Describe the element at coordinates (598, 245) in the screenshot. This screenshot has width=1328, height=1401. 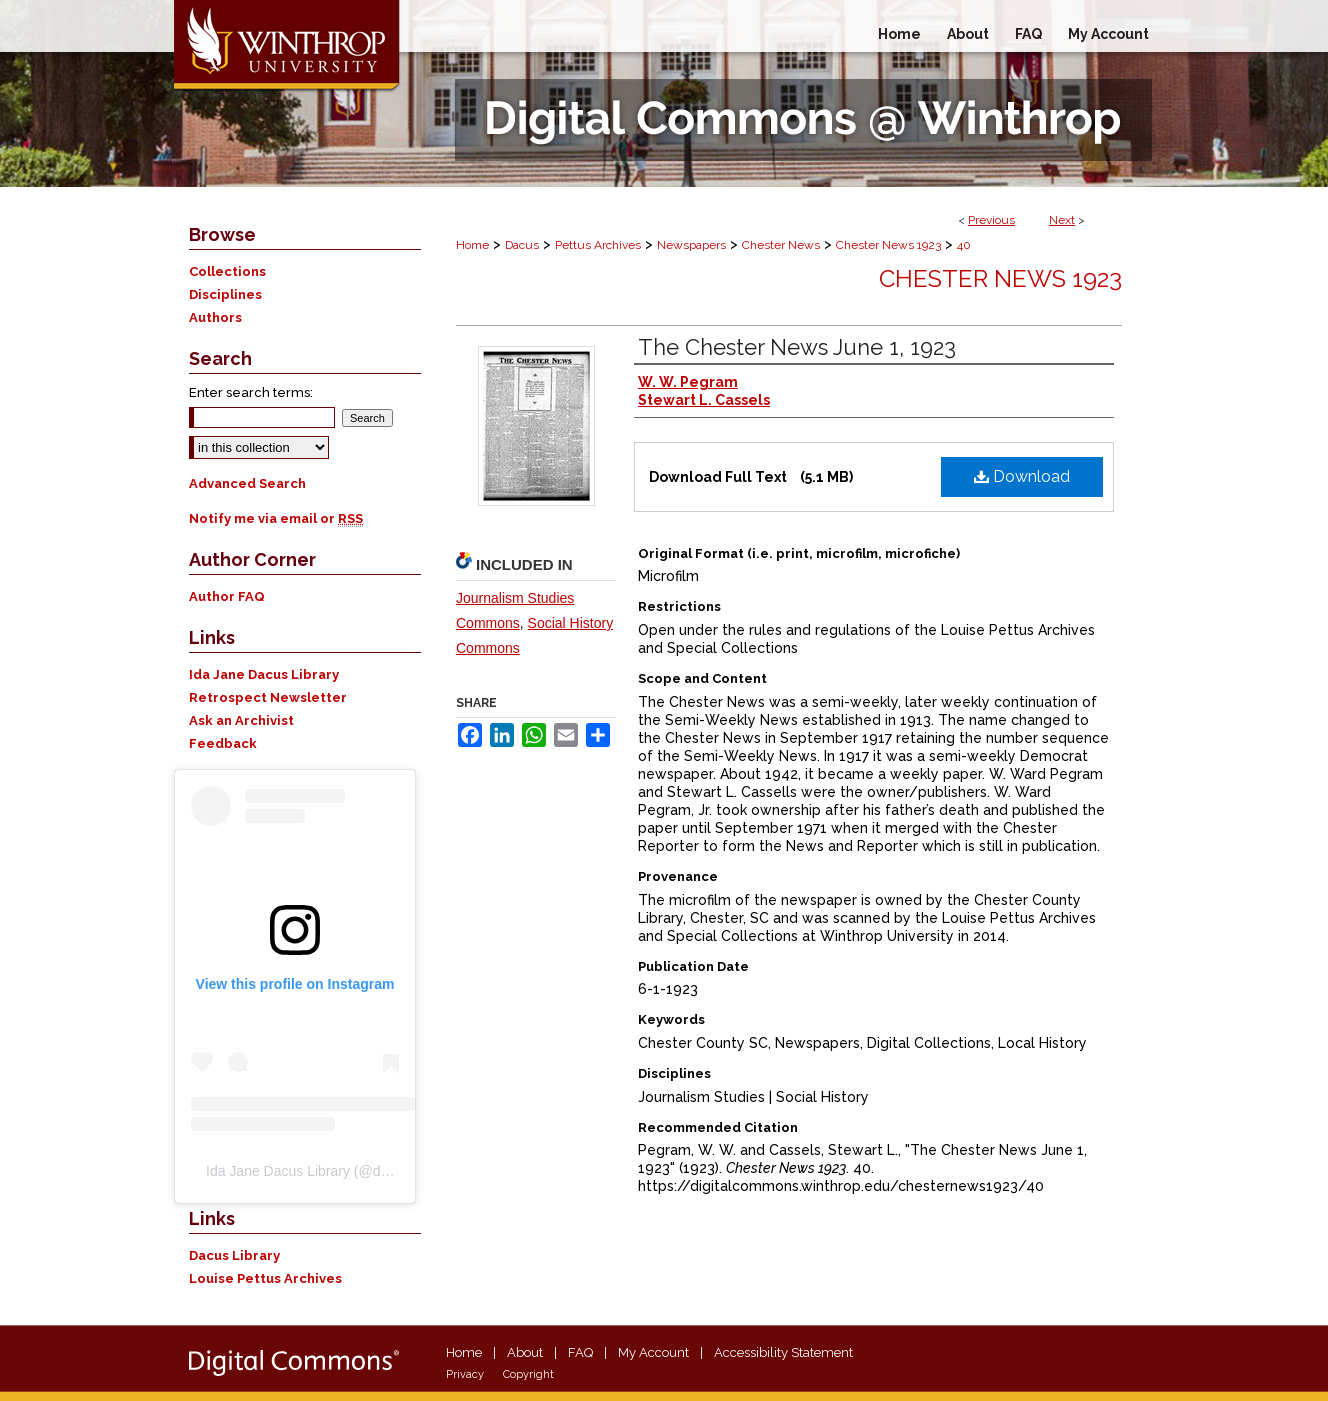
I see `Pettus Archives` at that location.